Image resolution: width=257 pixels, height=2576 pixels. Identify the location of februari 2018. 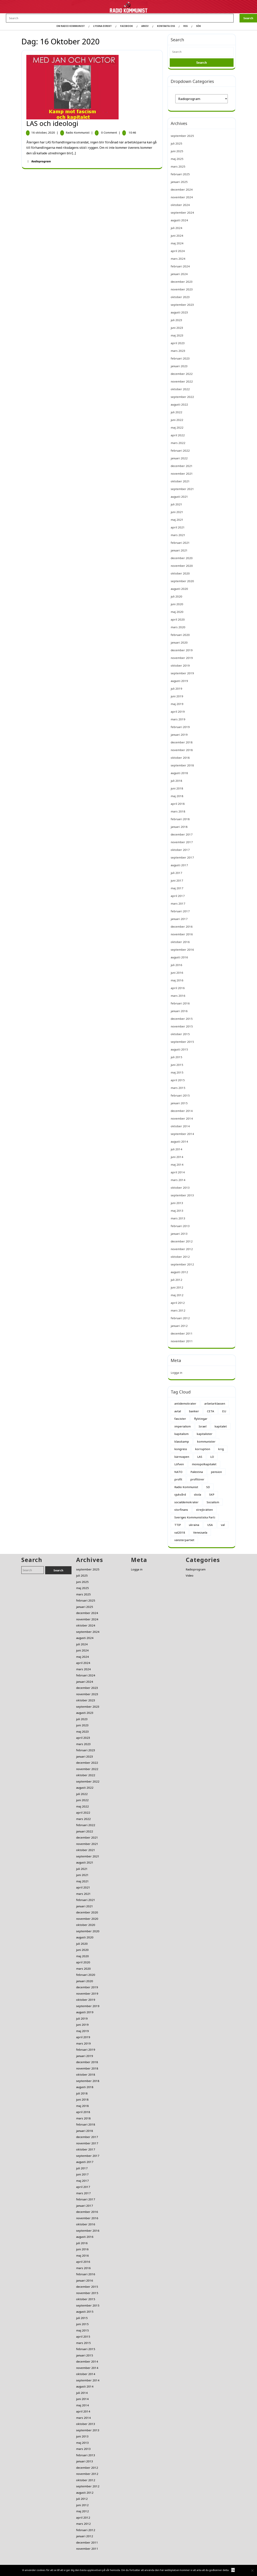
(180, 820).